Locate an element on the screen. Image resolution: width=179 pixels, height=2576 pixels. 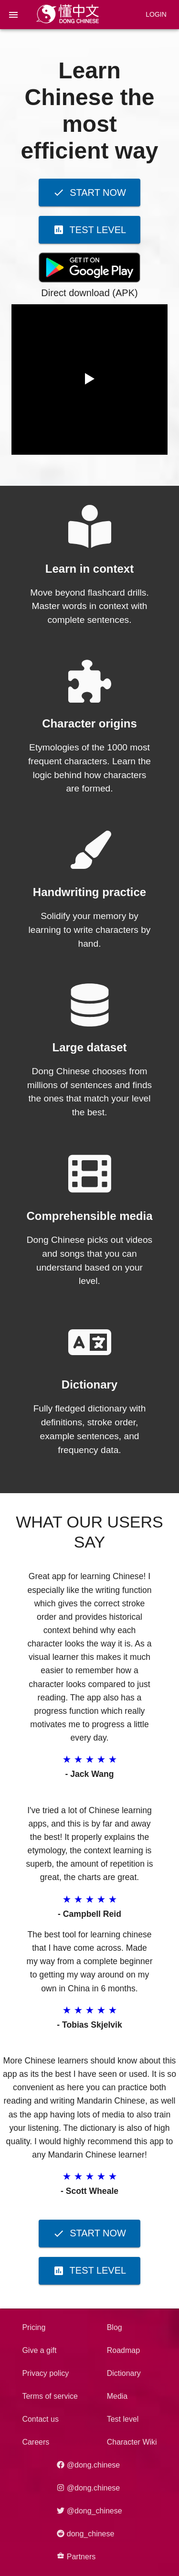
Blog is located at coordinates (114, 2327).